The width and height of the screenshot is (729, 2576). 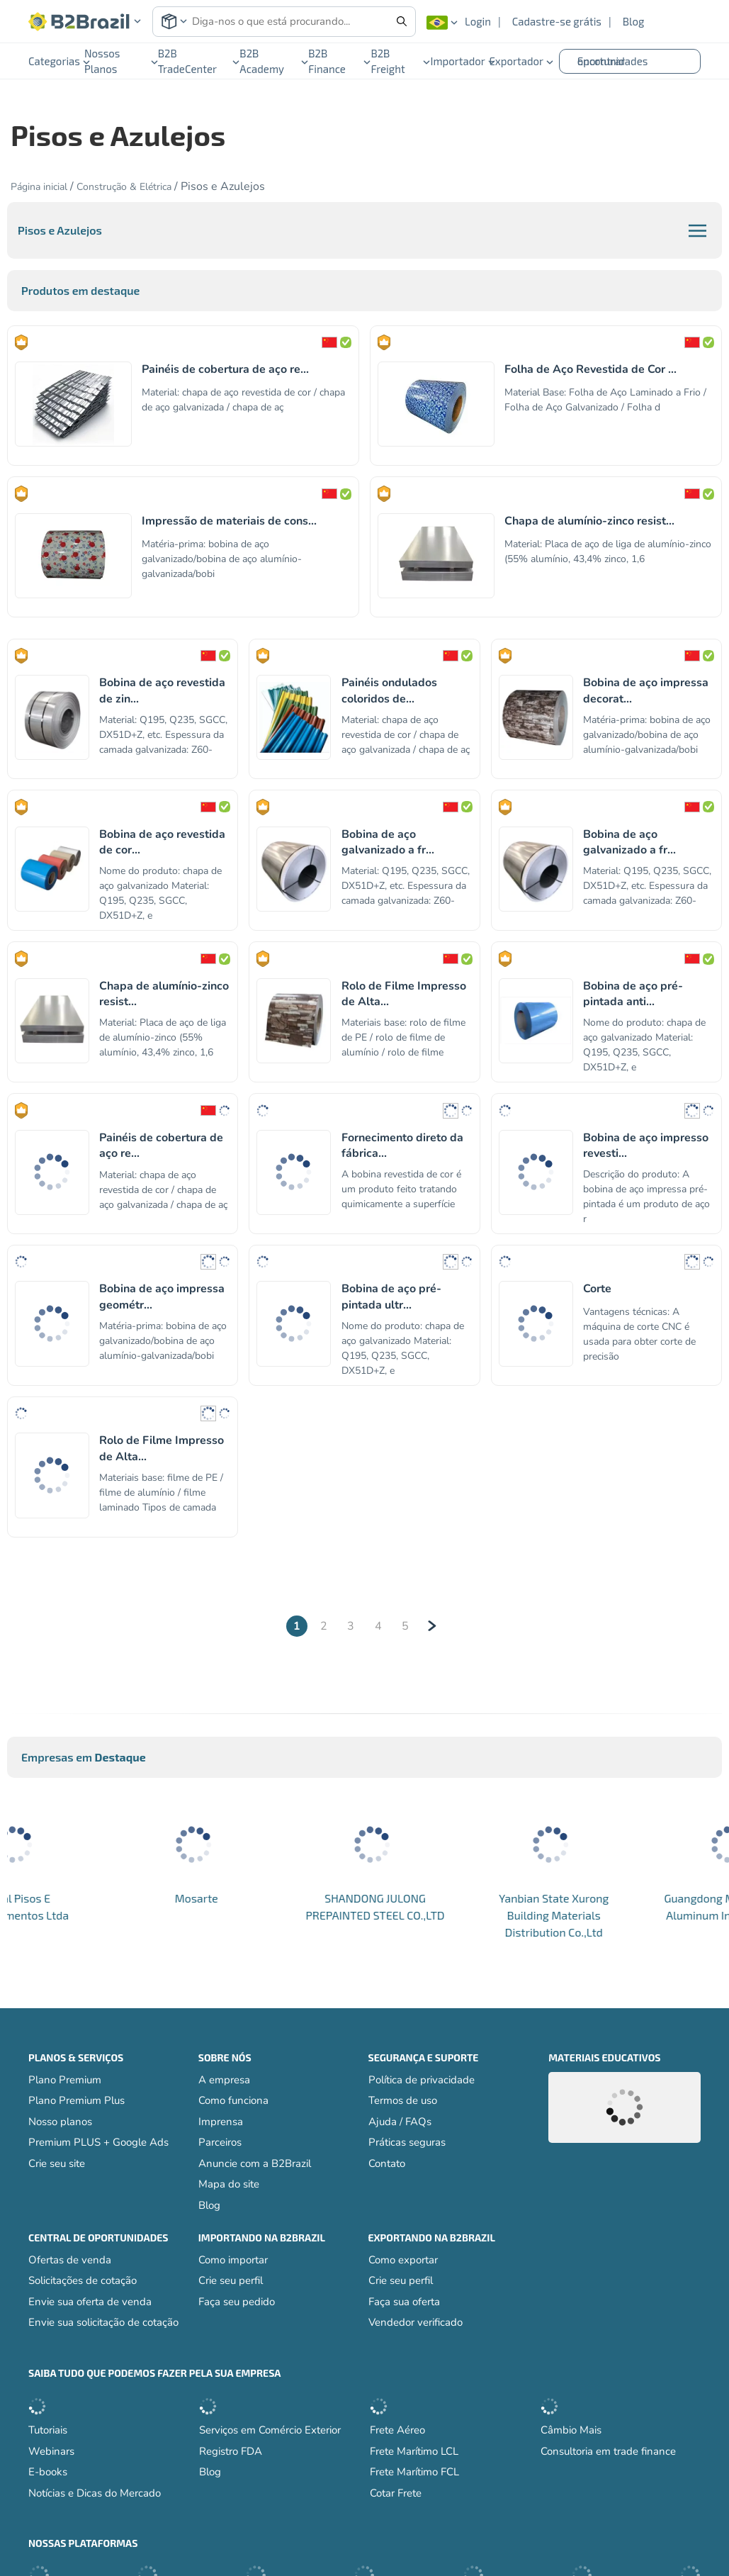 I want to click on Cadastre-se grátis, so click(x=556, y=21).